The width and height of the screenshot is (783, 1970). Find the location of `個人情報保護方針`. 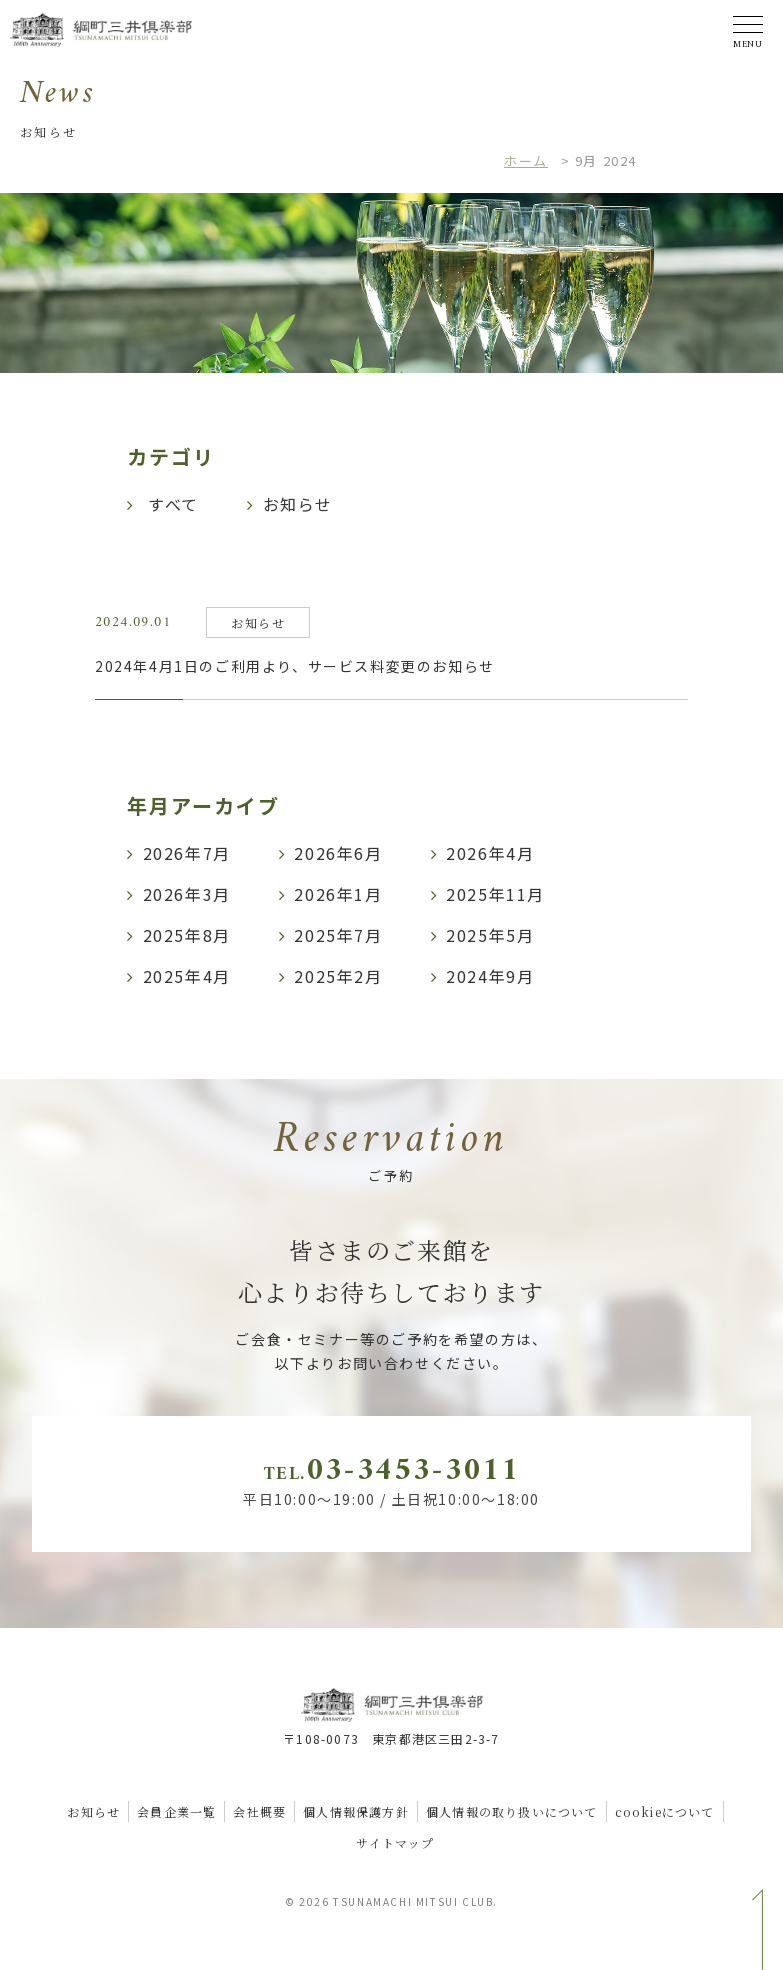

個人情報保護方針 is located at coordinates (356, 1811).